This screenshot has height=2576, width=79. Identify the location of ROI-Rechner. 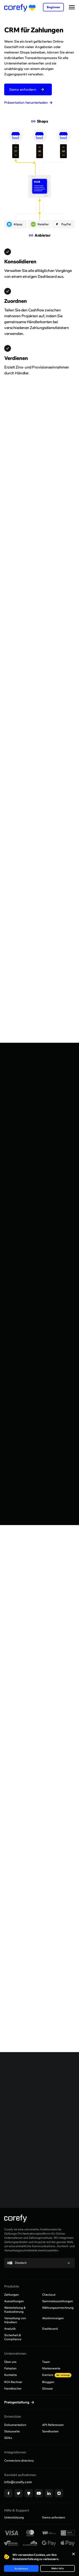
(13, 2382).